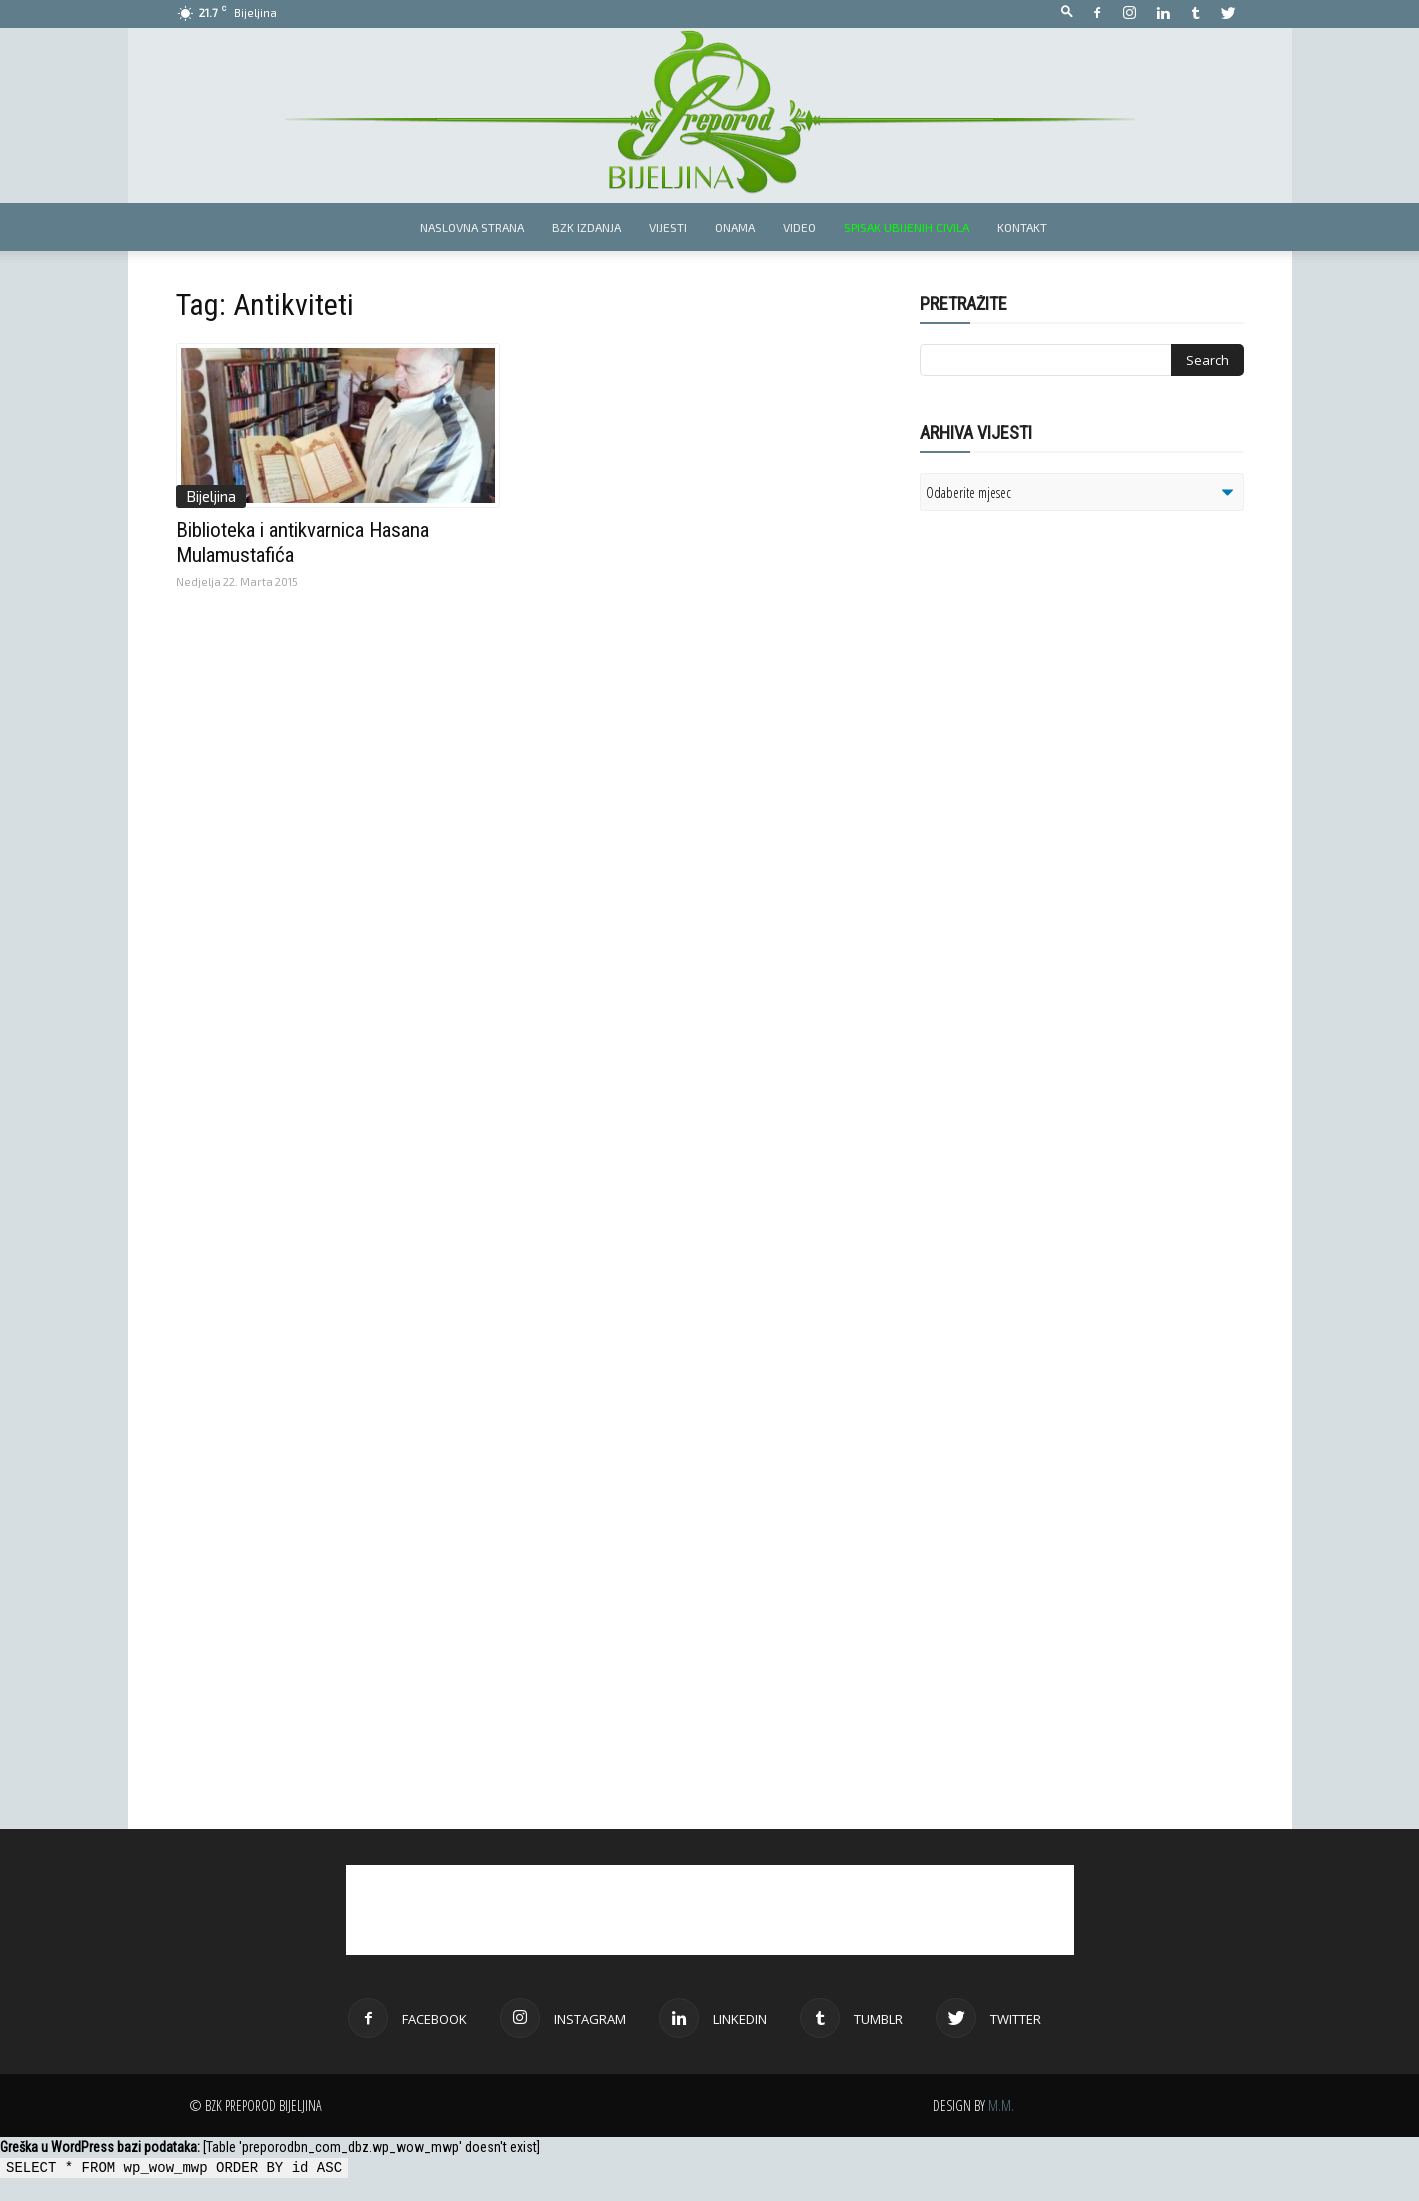  Describe the element at coordinates (586, 227) in the screenshot. I see `BZK izdanja` at that location.